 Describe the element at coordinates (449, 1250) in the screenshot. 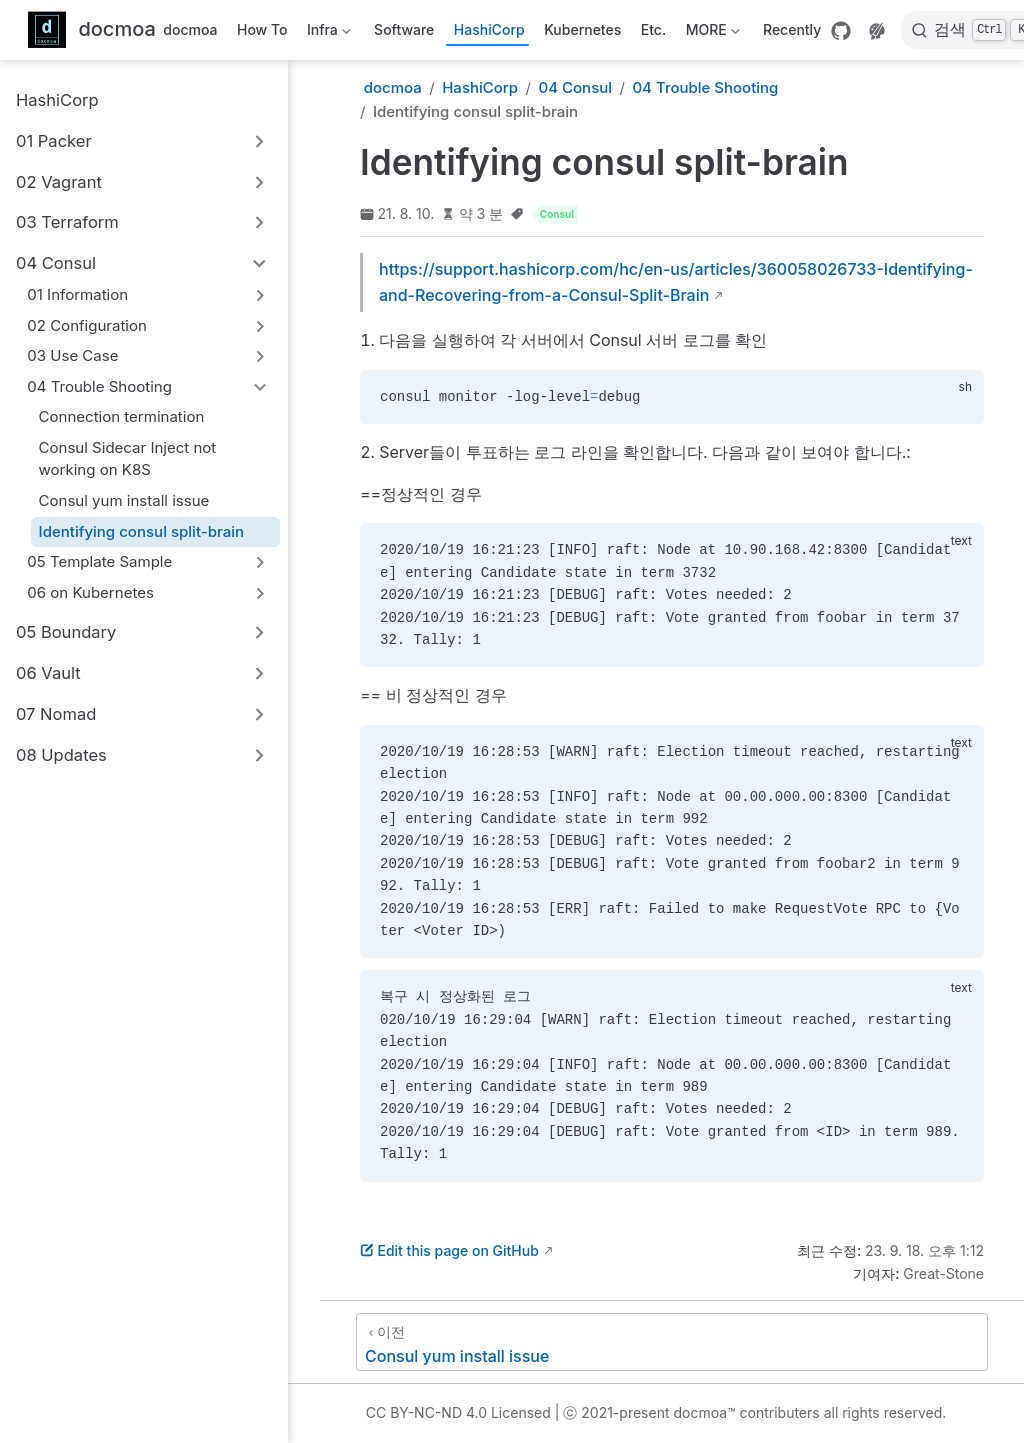

I see `Edit this page on GitHub` at that location.